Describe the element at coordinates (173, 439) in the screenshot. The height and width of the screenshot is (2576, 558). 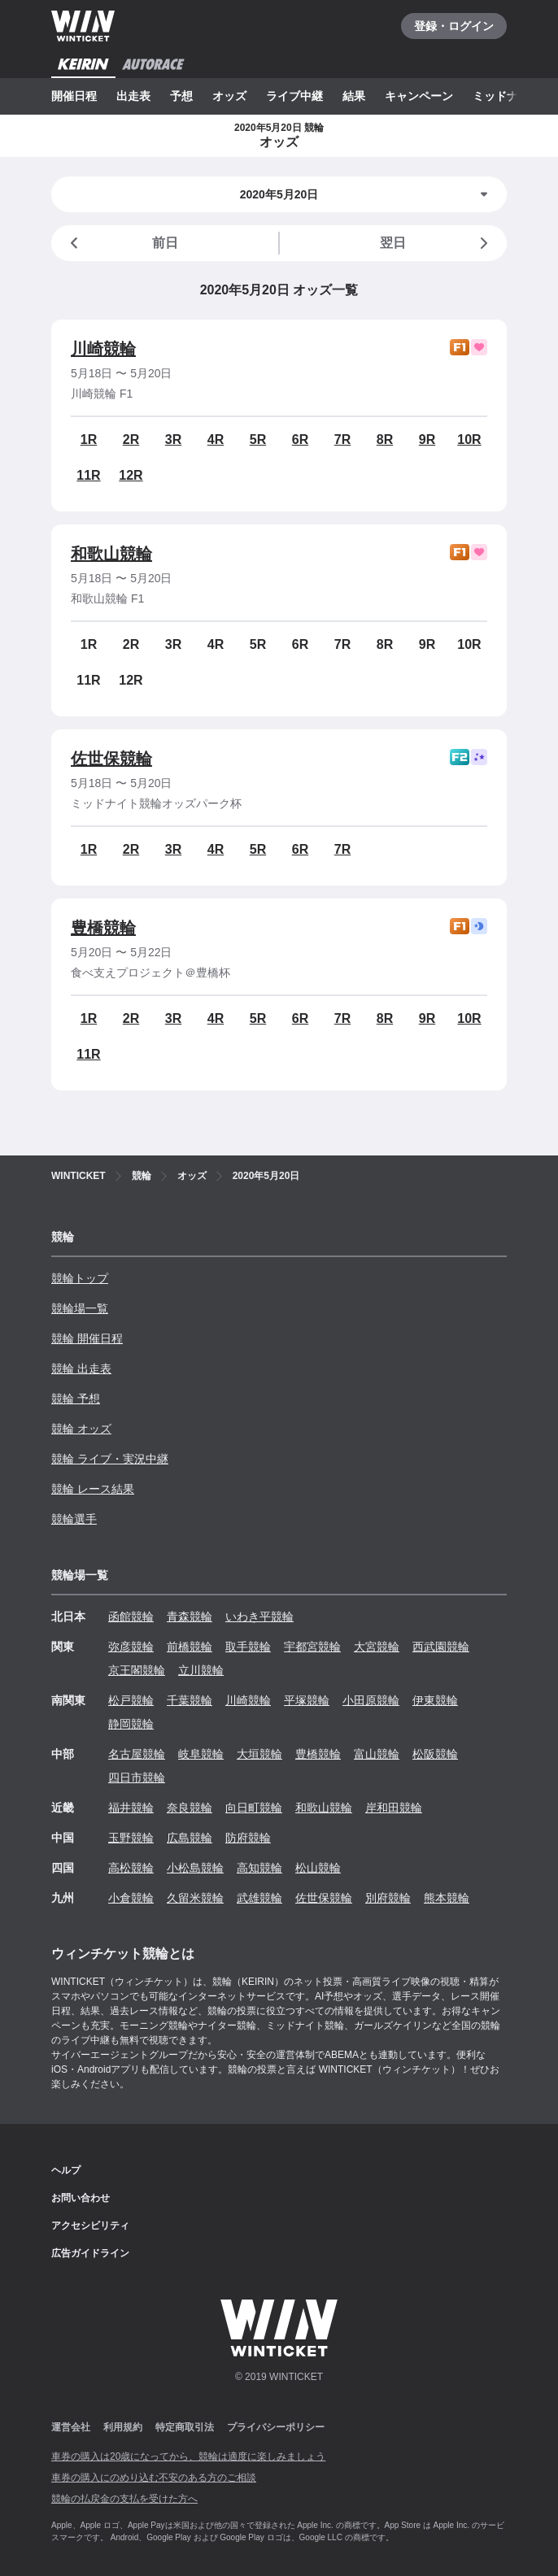
I see `3R` at that location.